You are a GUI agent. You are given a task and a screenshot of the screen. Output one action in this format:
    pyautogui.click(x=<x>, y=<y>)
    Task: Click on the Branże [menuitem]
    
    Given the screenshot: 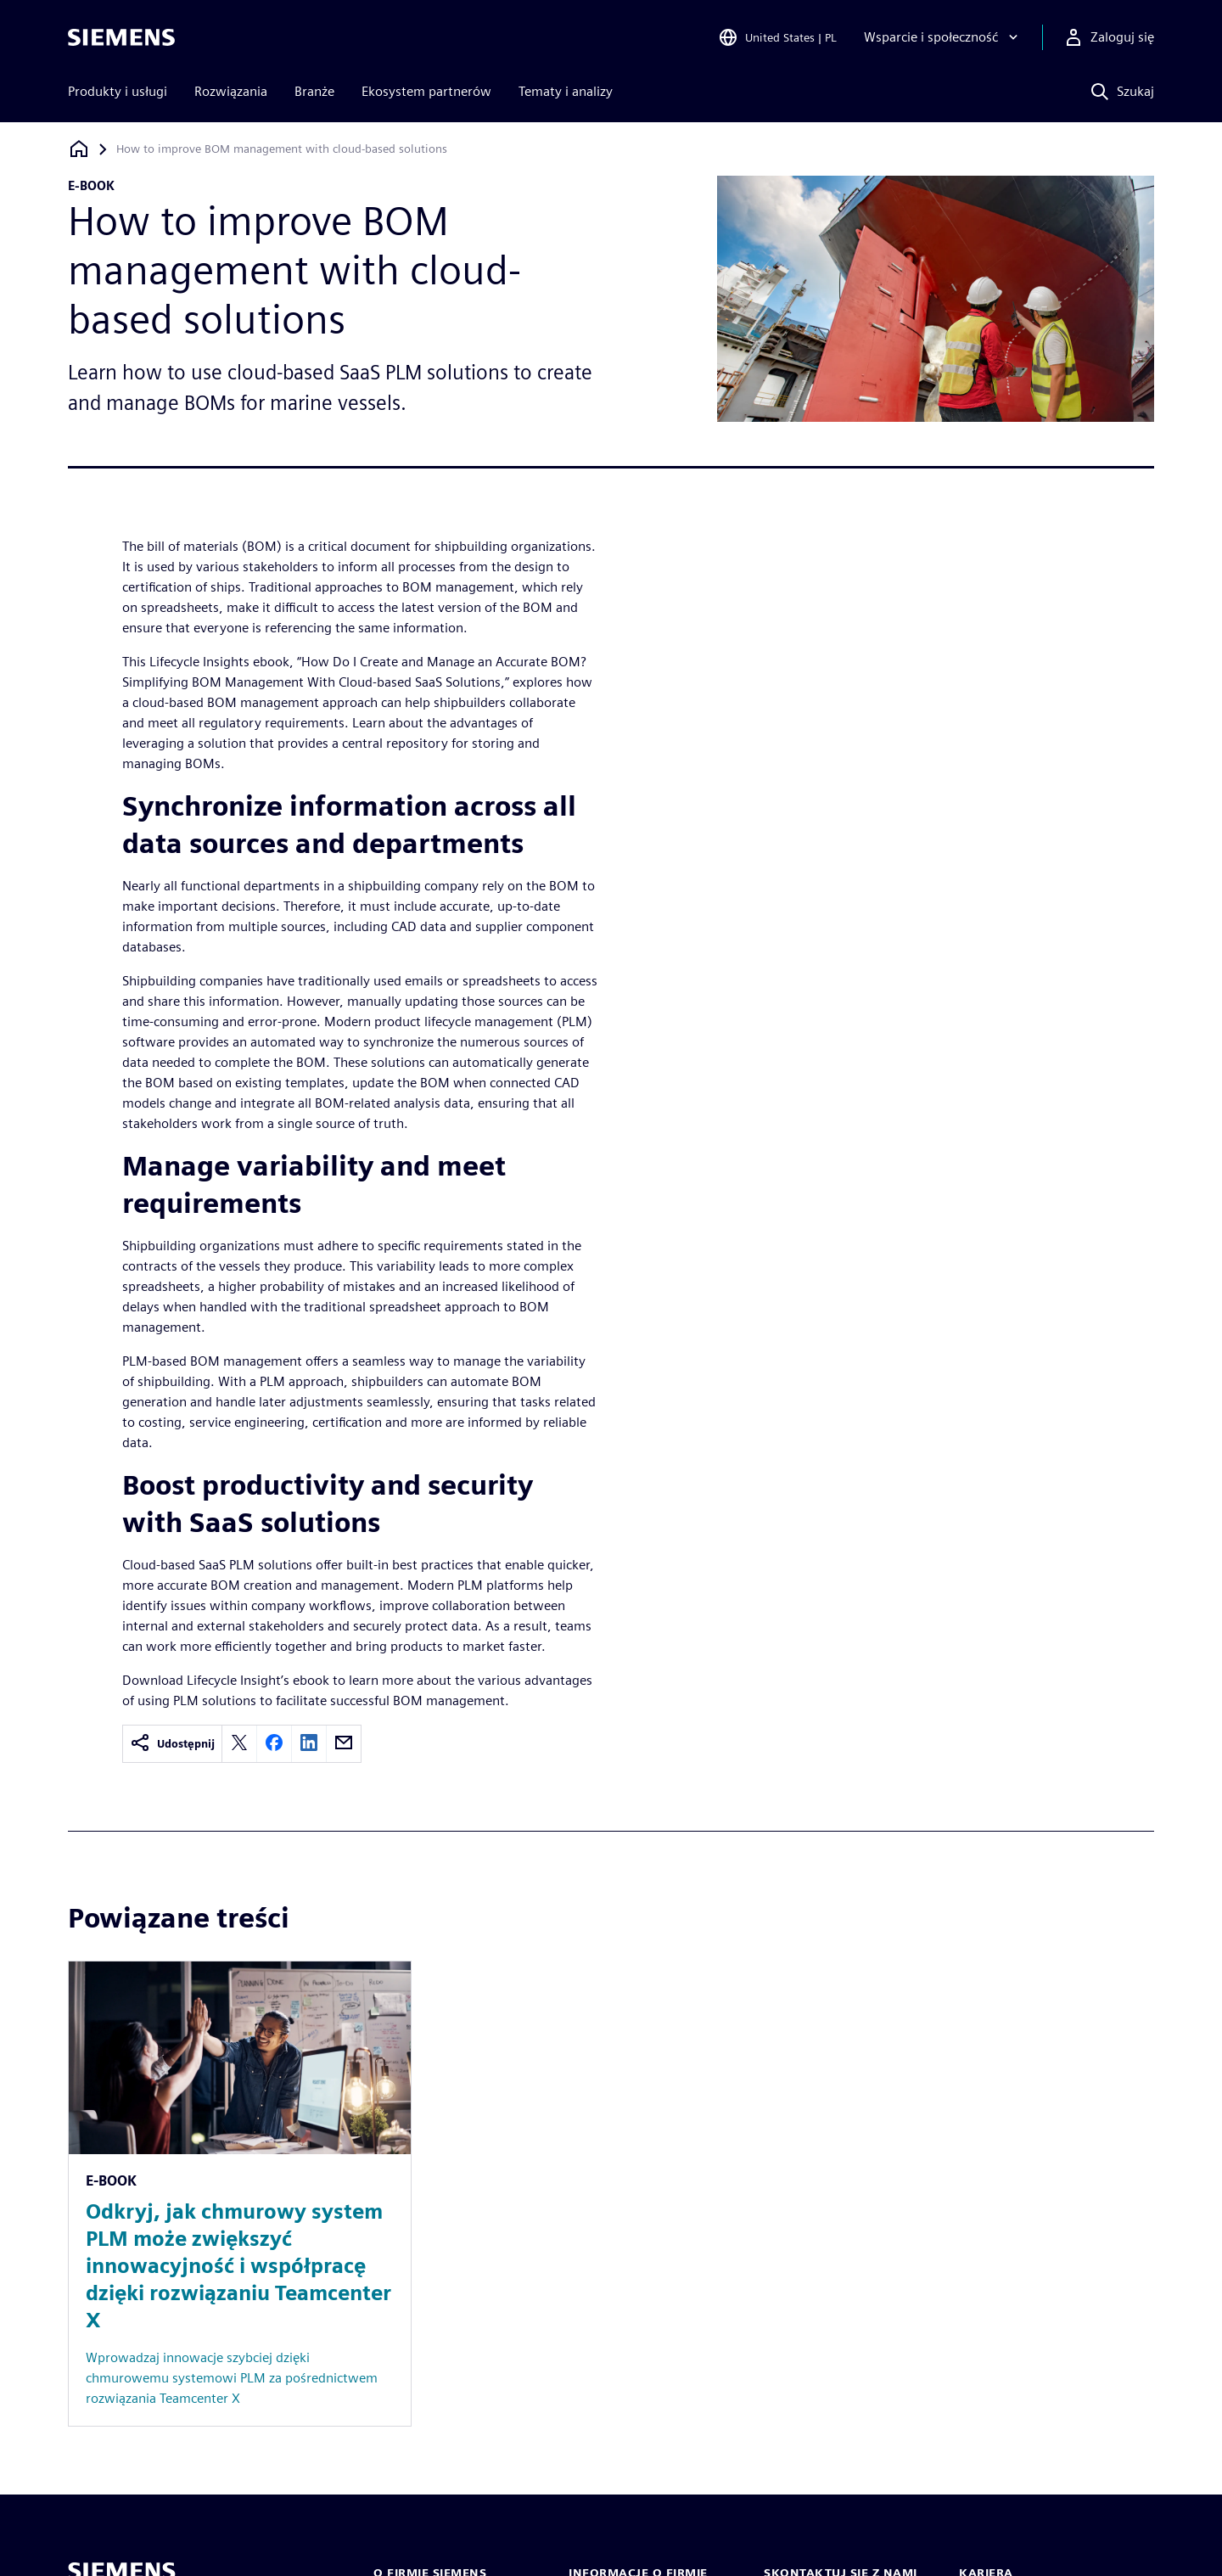 What is the action you would take?
    pyautogui.click(x=314, y=91)
    